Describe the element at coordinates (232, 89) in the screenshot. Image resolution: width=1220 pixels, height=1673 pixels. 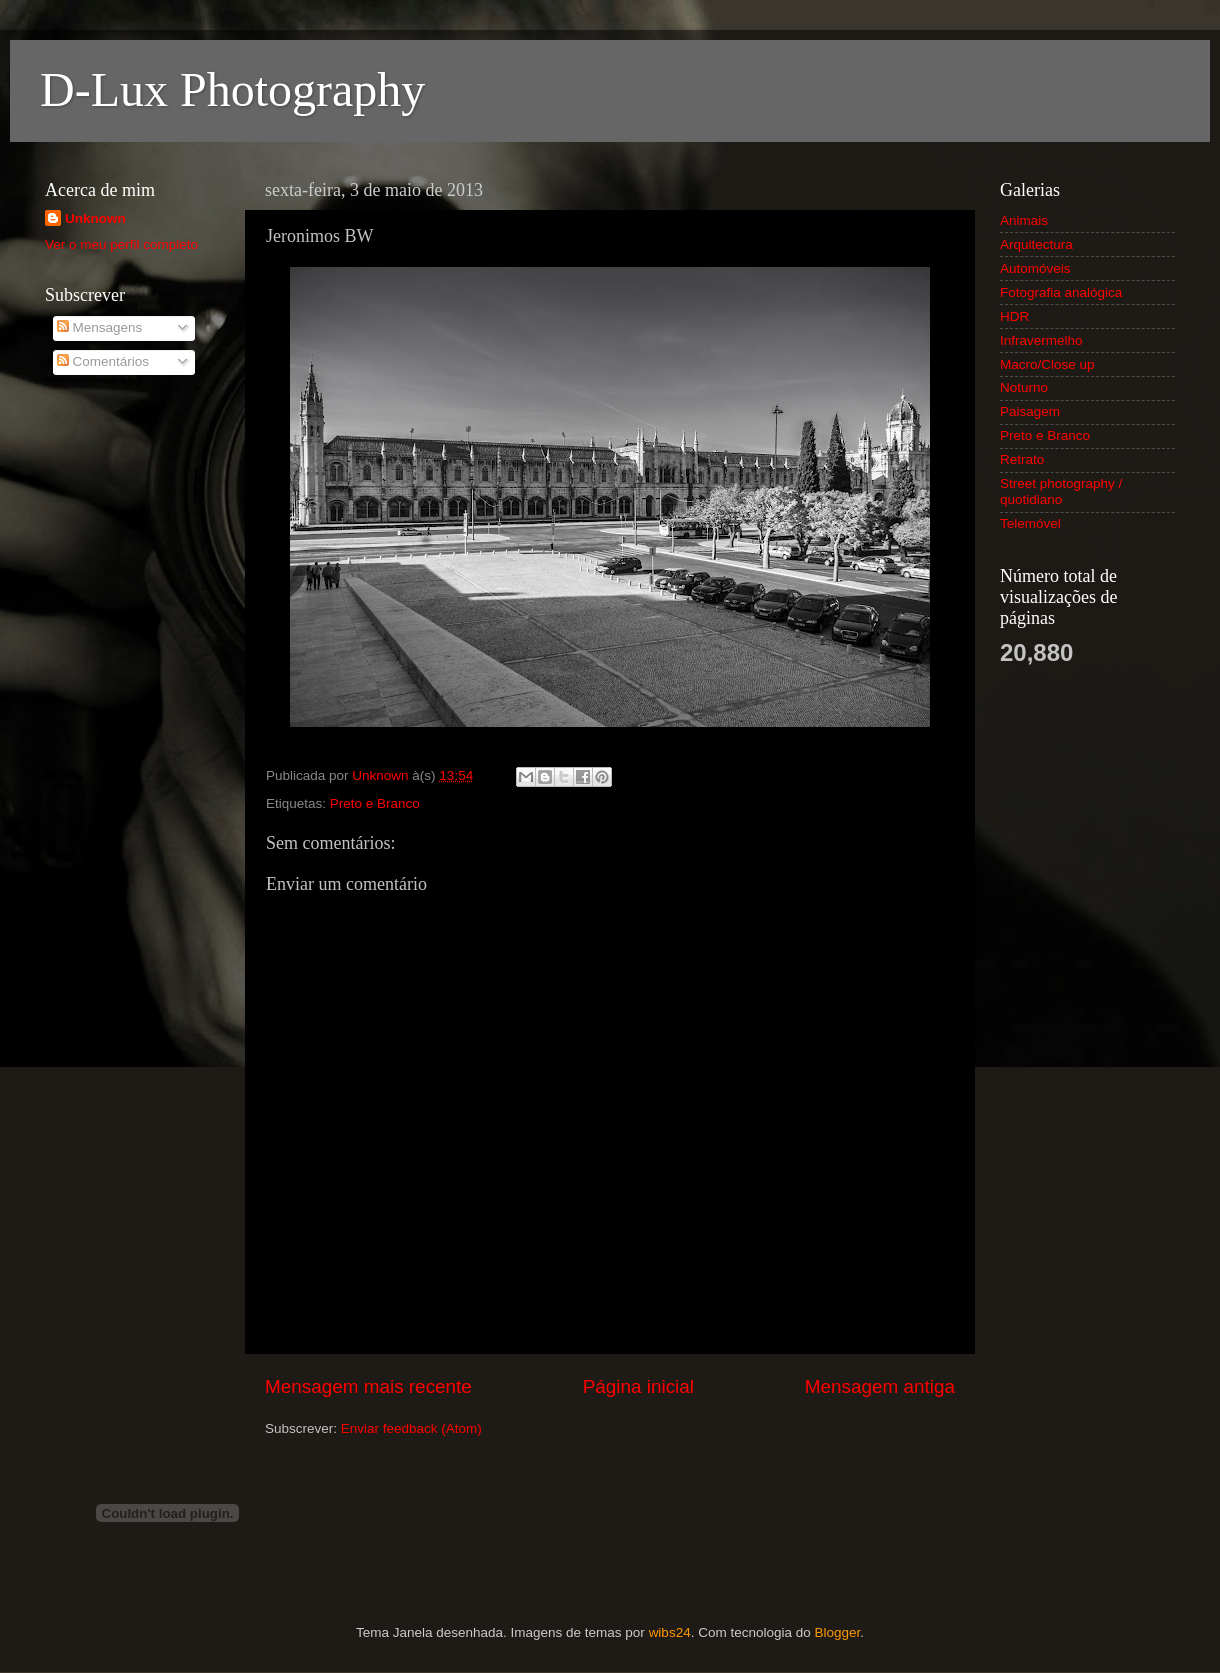
I see `D-Lux Photography` at that location.